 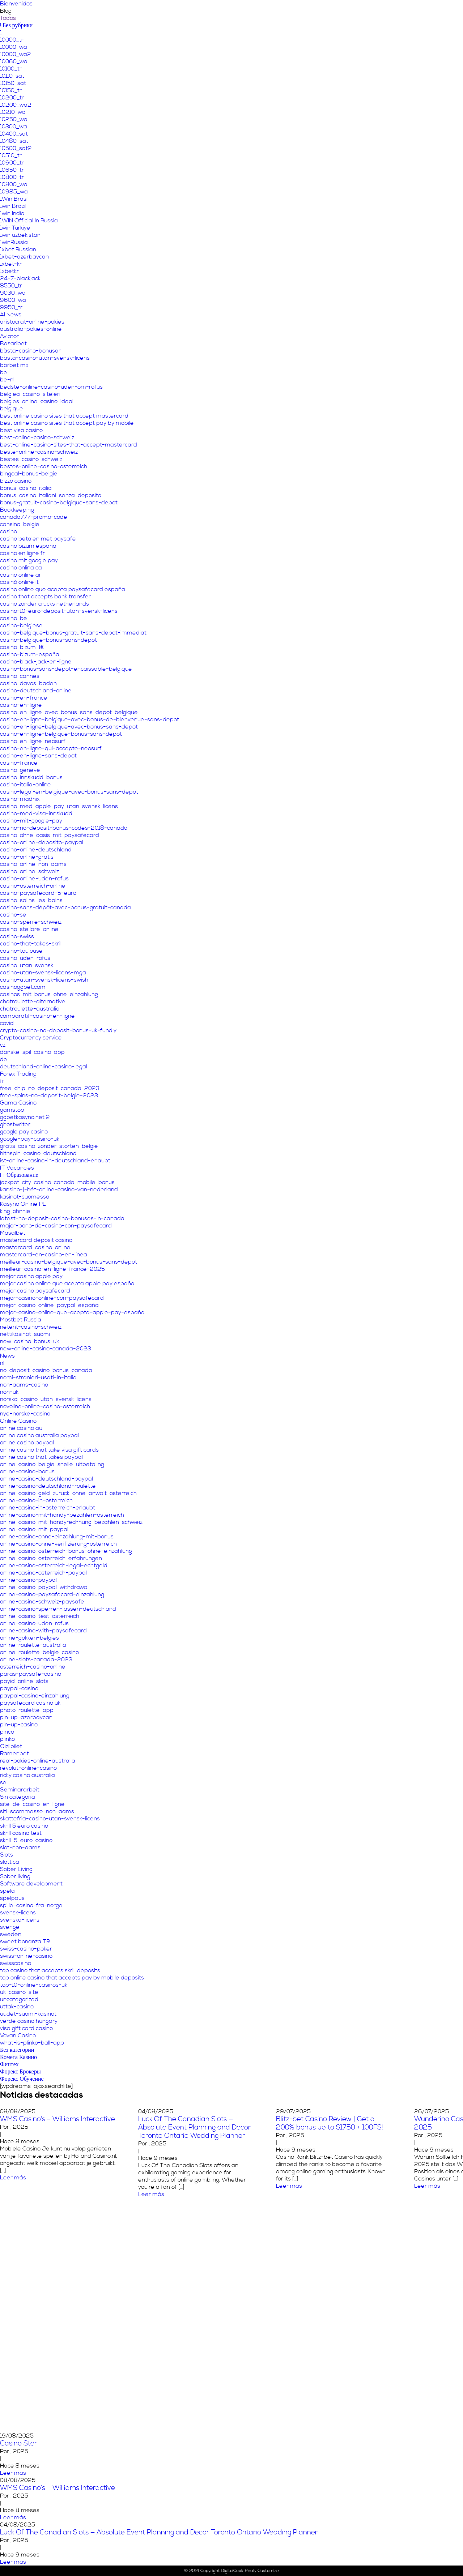 What do you see at coordinates (69, 726) in the screenshot?
I see `casino-en-ligne-belgique-avec-bonus-sans-depot` at bounding box center [69, 726].